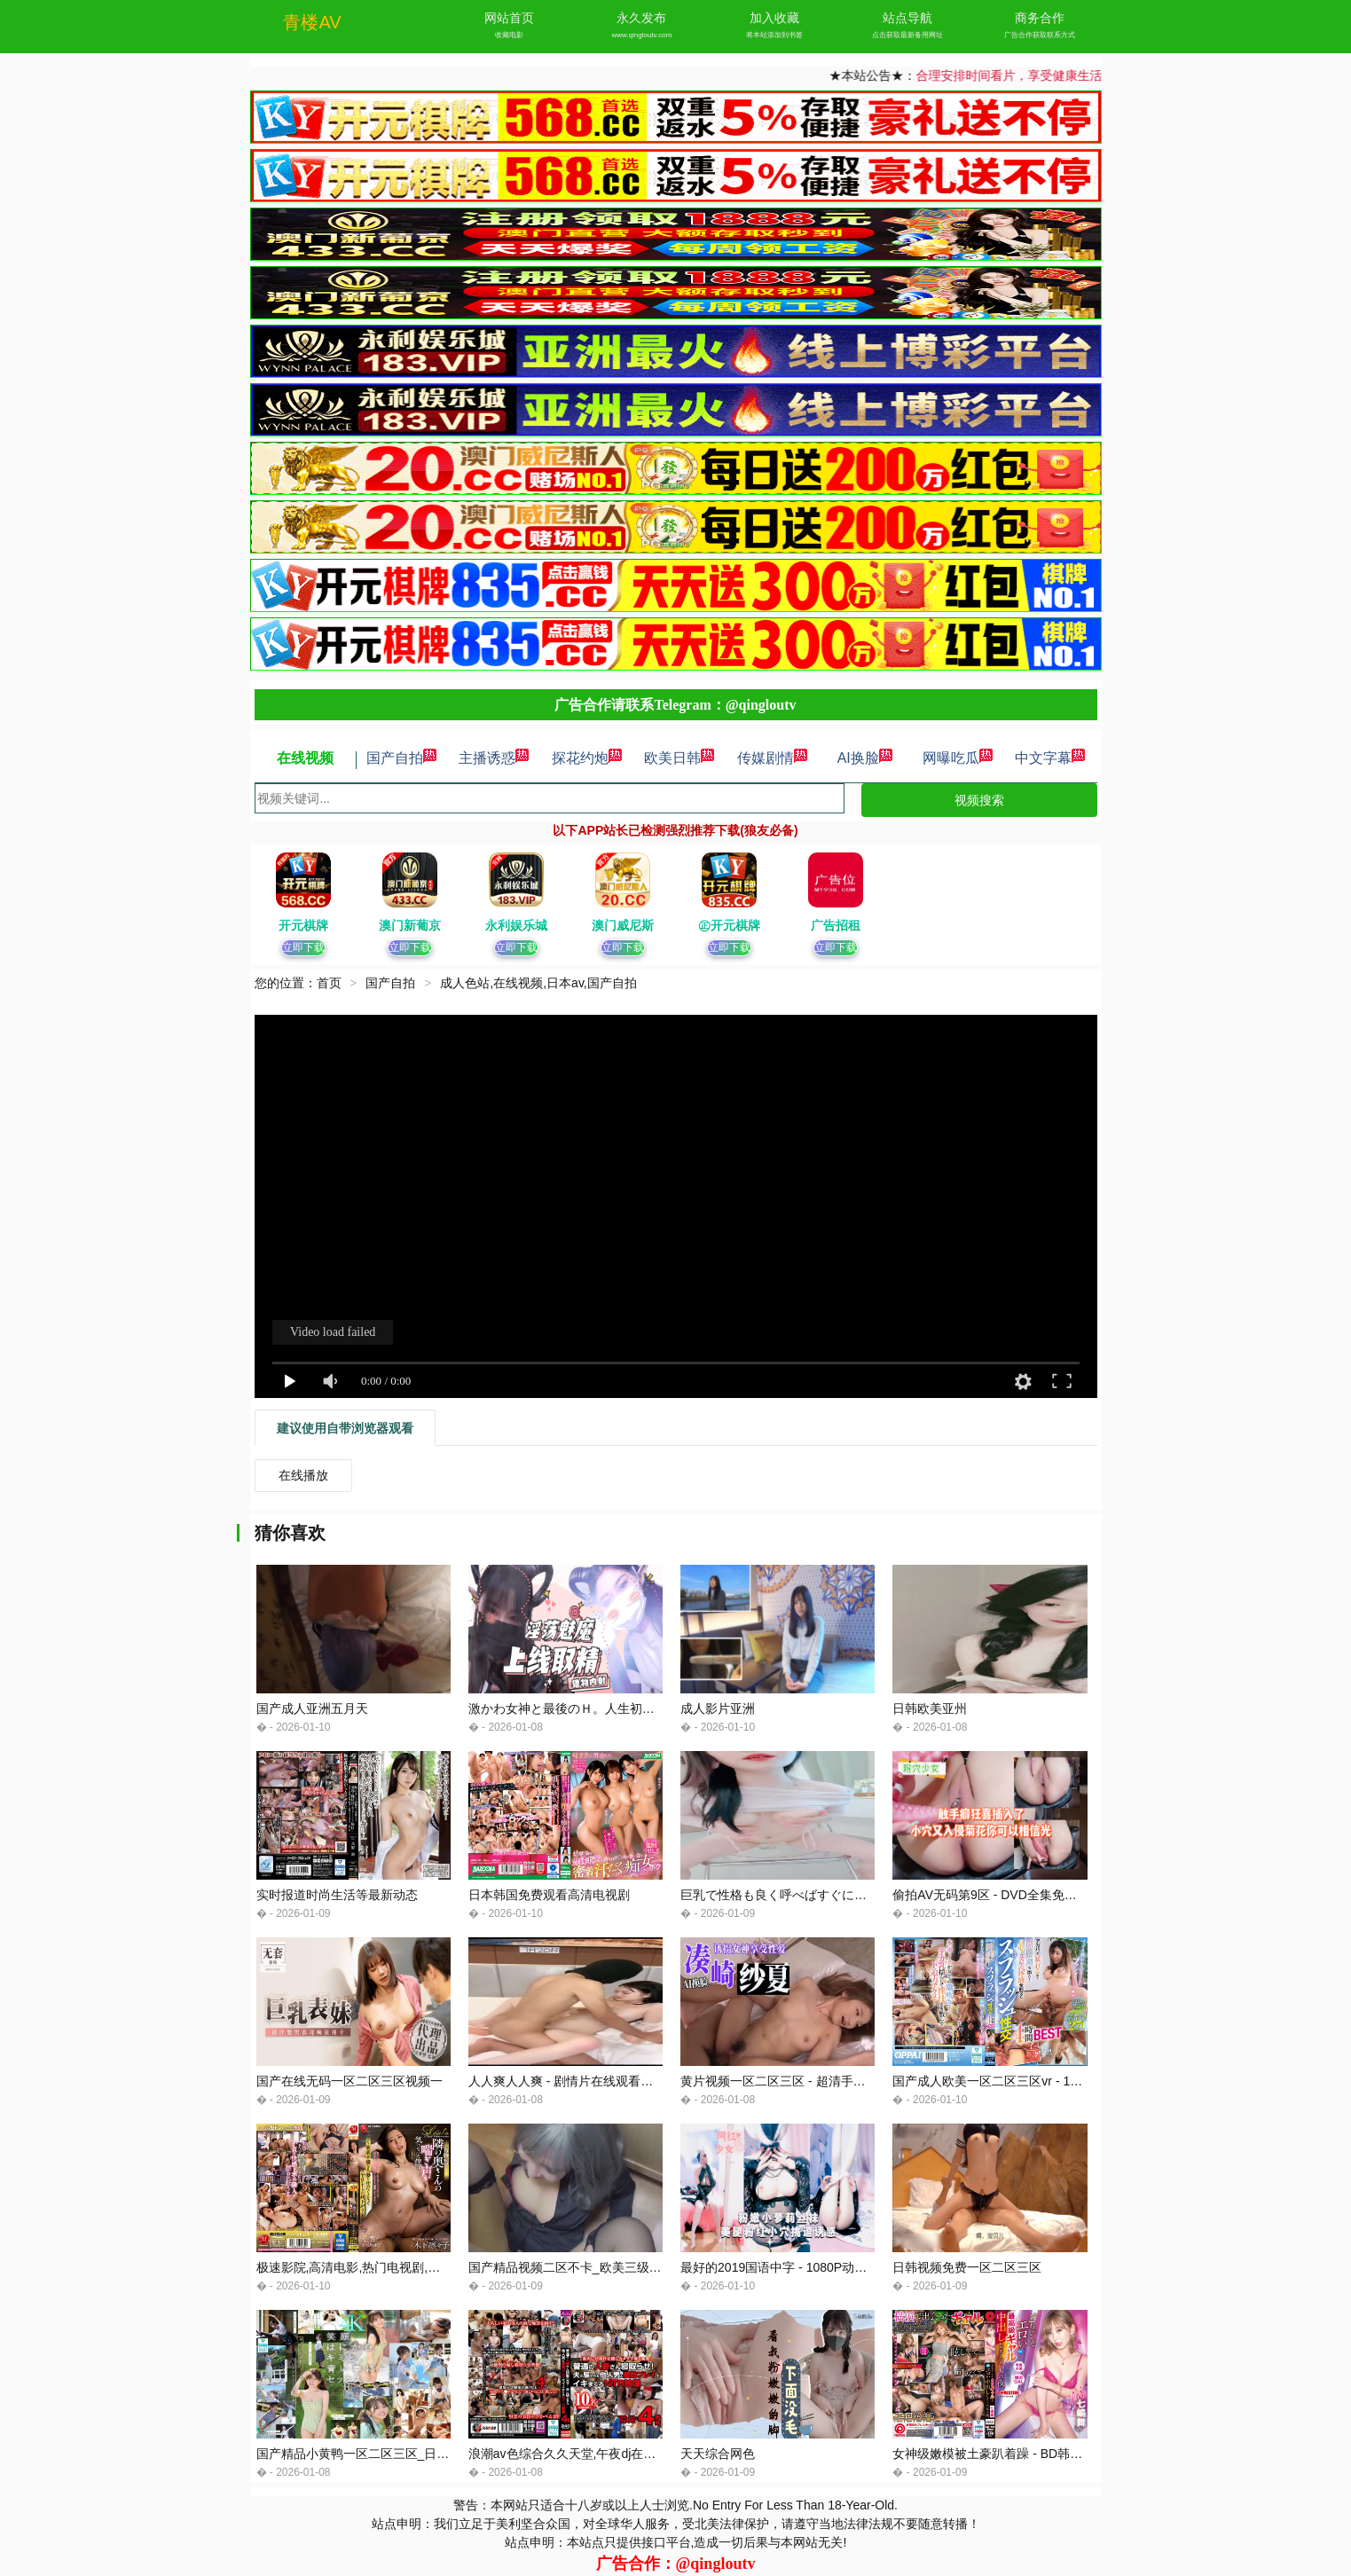  What do you see at coordinates (494, 758) in the screenshot?
I see `主播诱惑` at bounding box center [494, 758].